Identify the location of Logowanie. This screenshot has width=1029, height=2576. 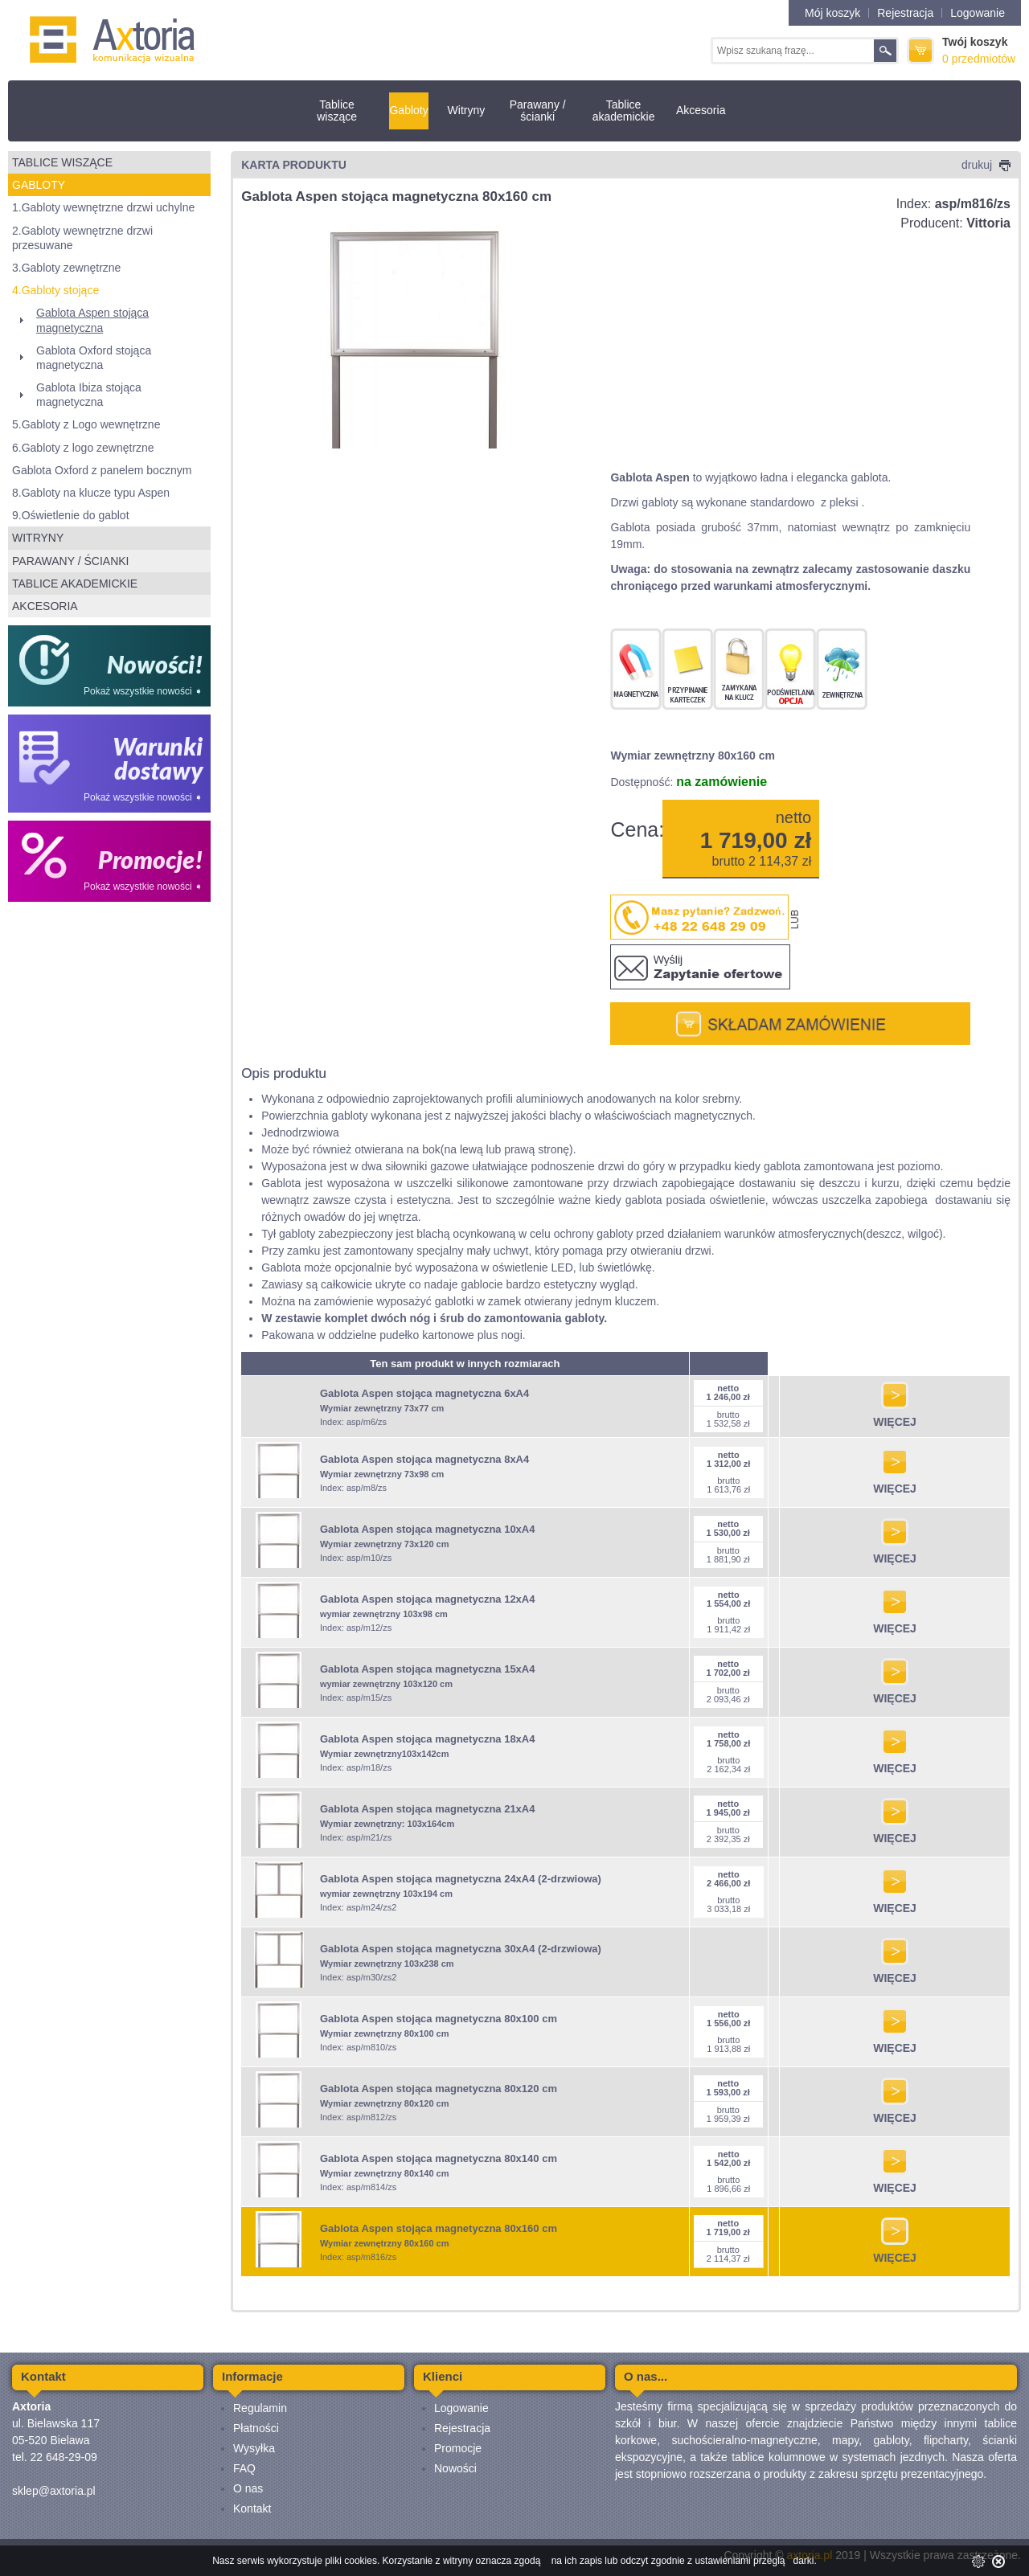
(977, 12).